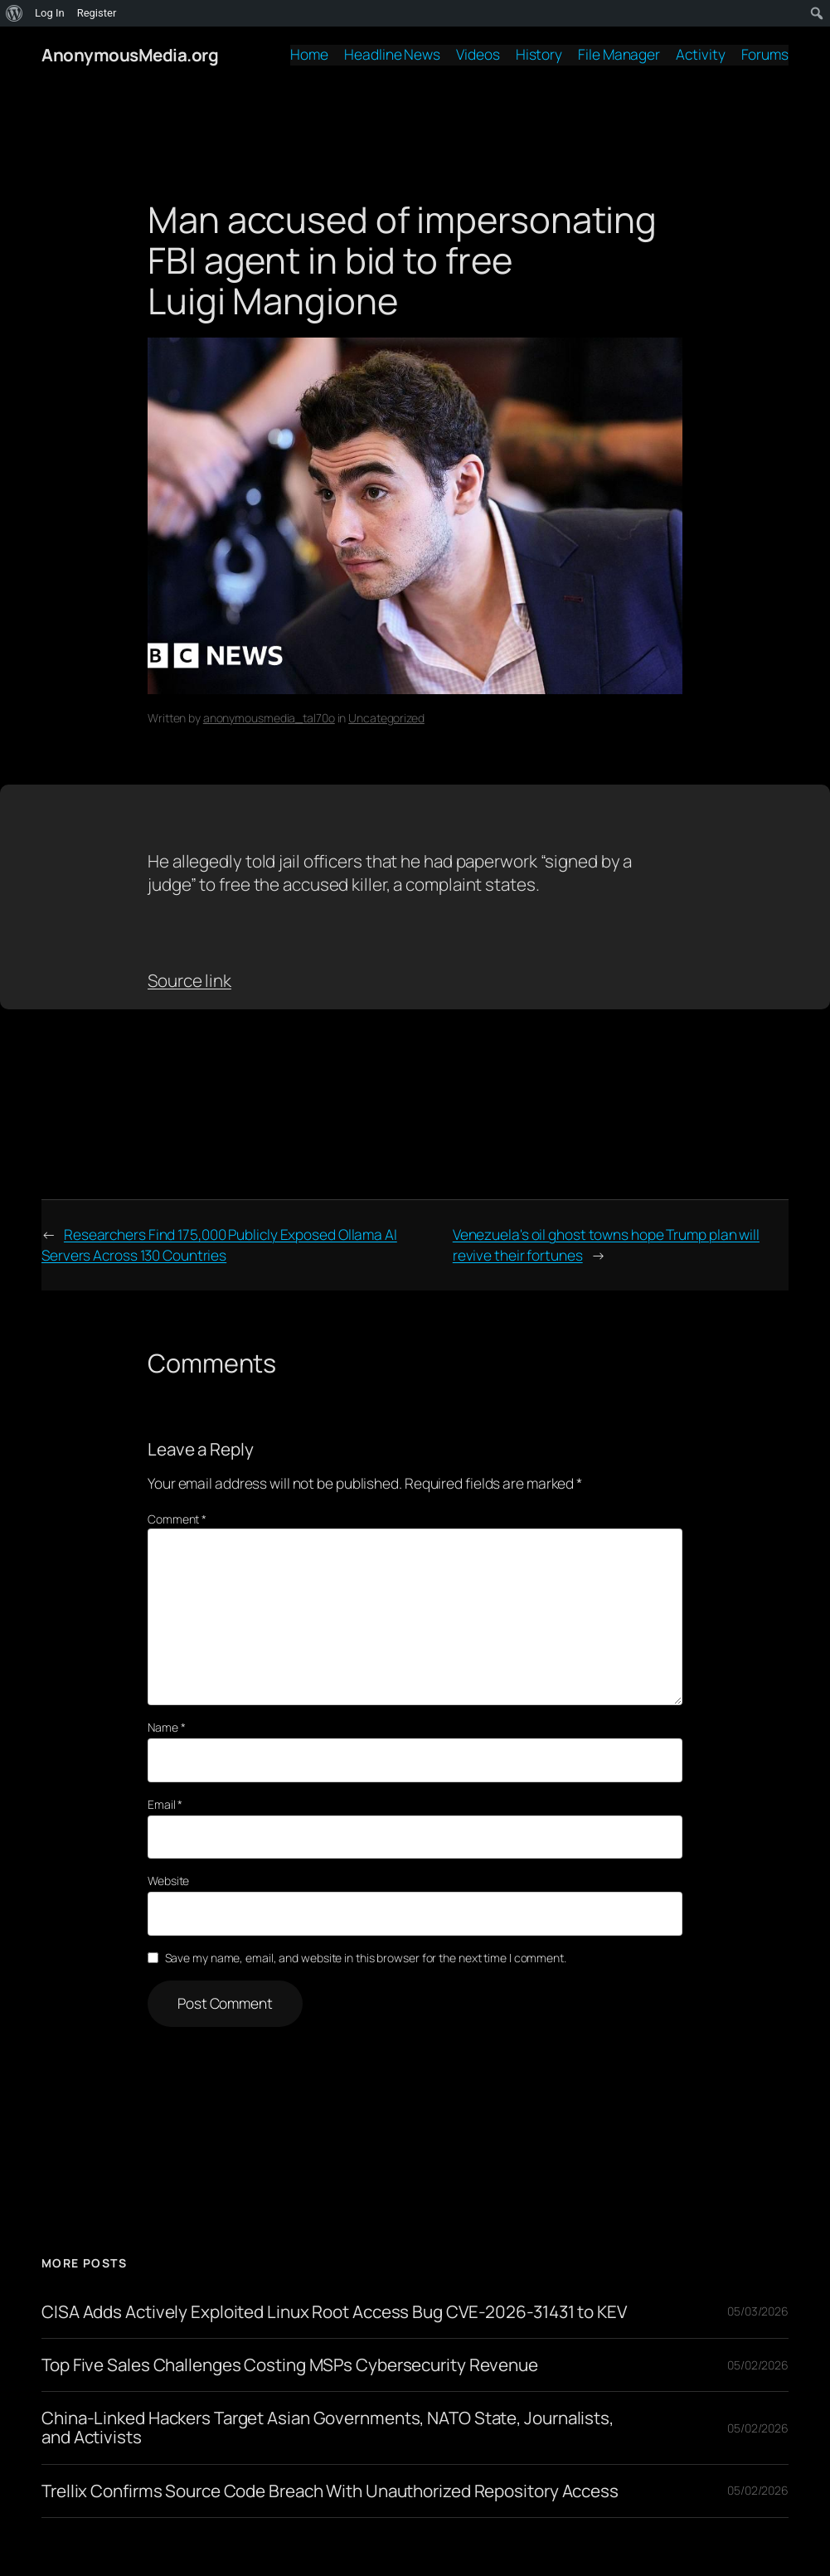 The image size is (830, 2576). Describe the element at coordinates (269, 718) in the screenshot. I see `anonymousmedia_tal70o` at that location.